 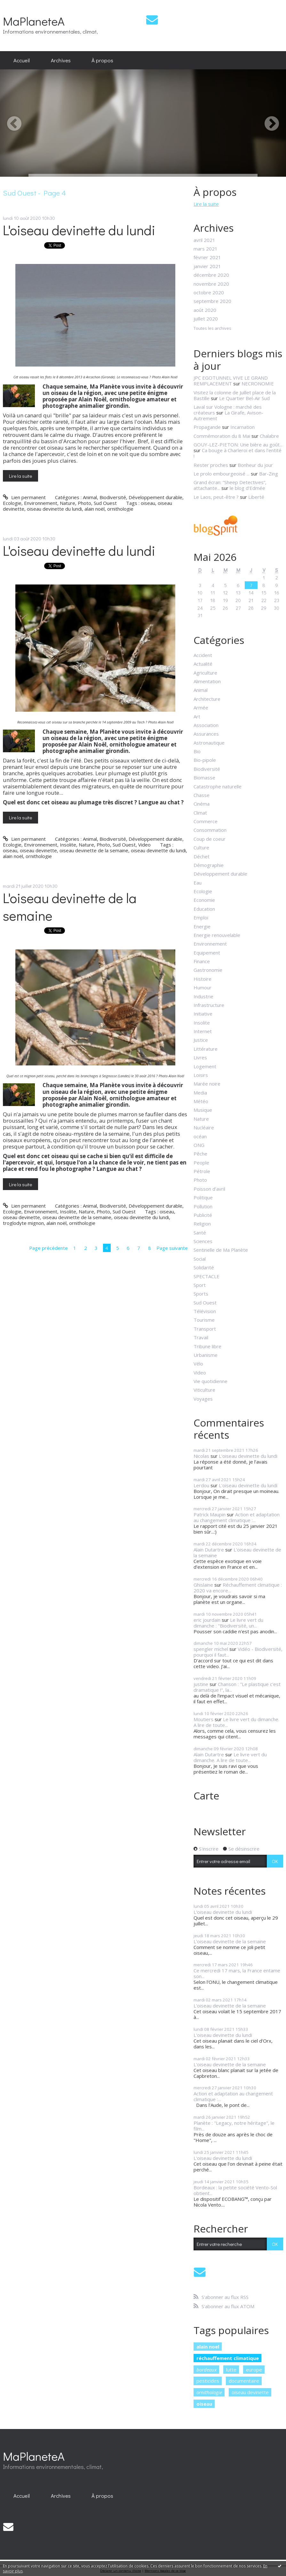 What do you see at coordinates (201, 1040) in the screenshot?
I see `Justice` at bounding box center [201, 1040].